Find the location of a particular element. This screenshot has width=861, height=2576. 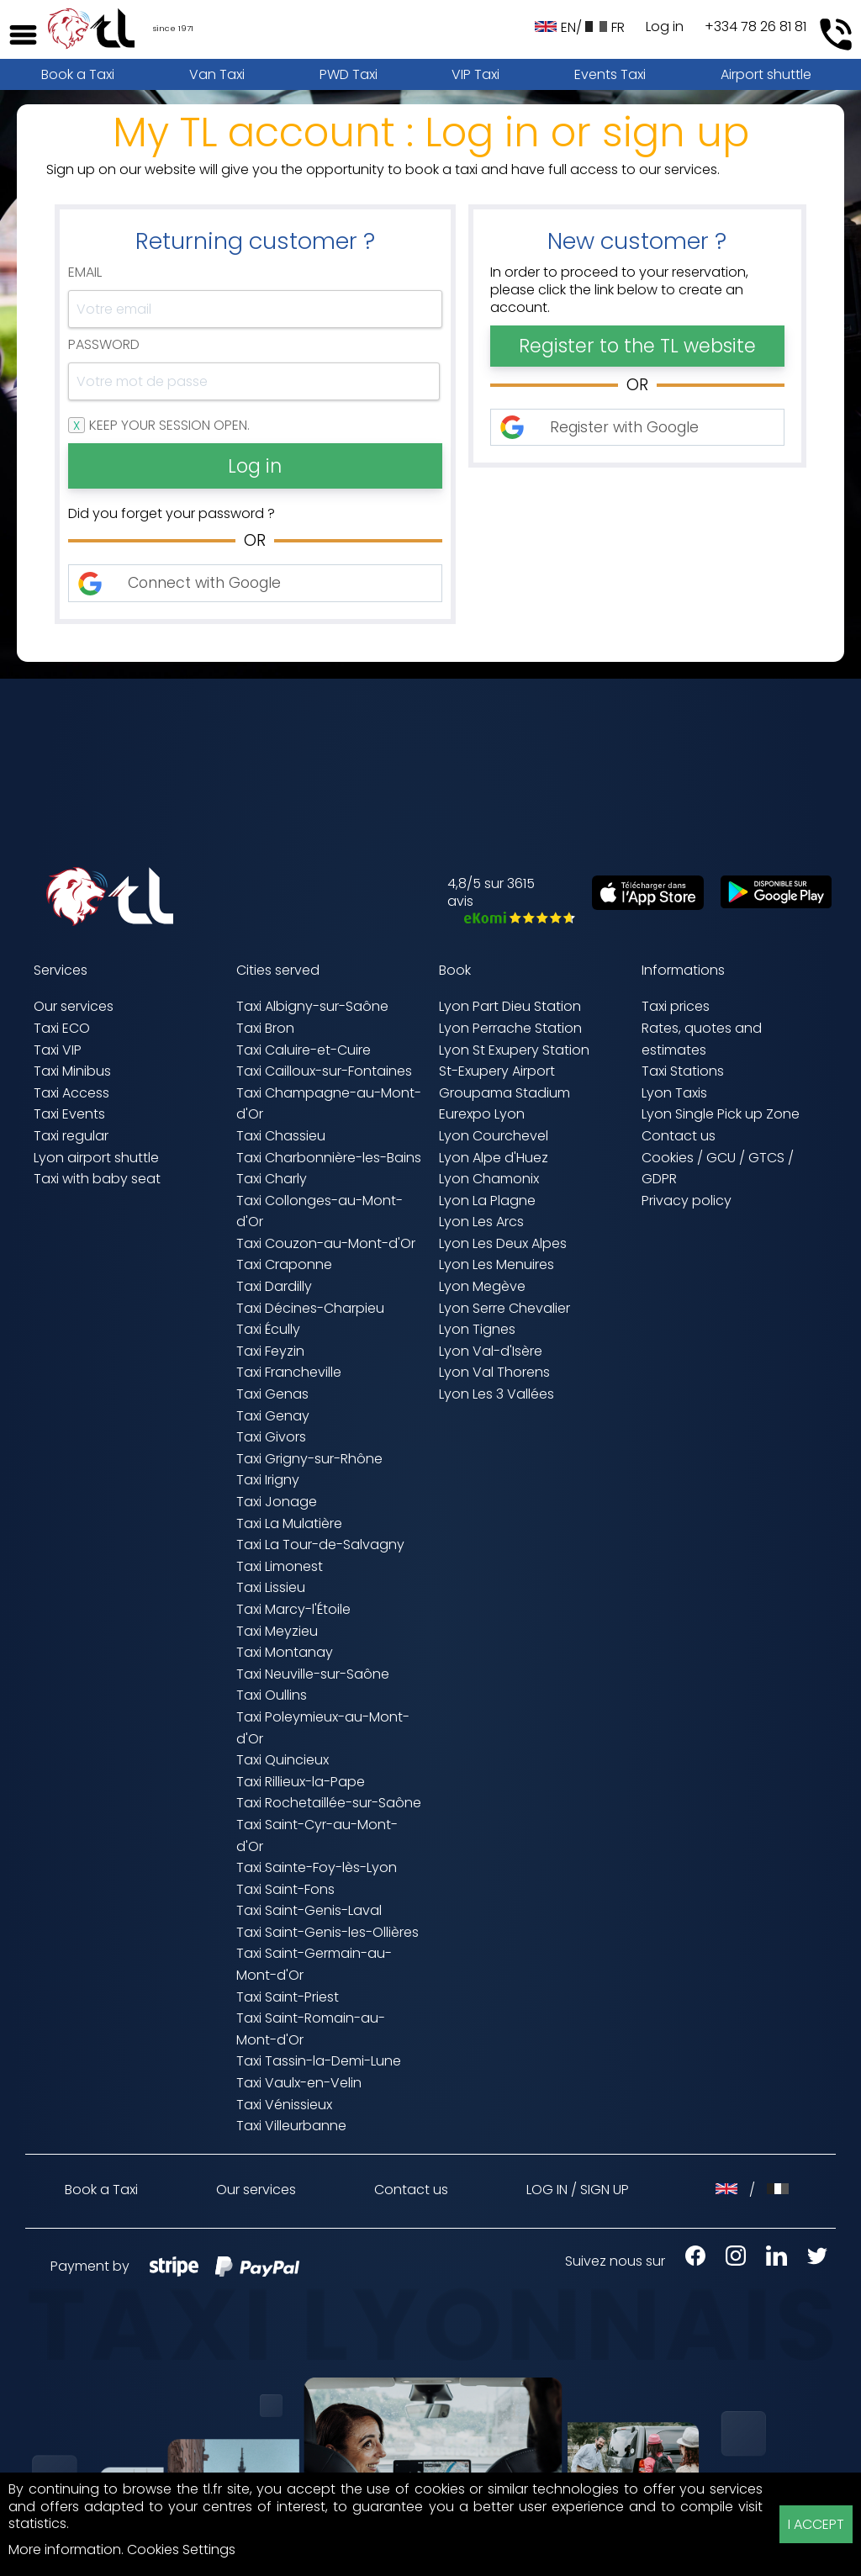

Lyon Alpe d'Huez is located at coordinates (493, 1157).